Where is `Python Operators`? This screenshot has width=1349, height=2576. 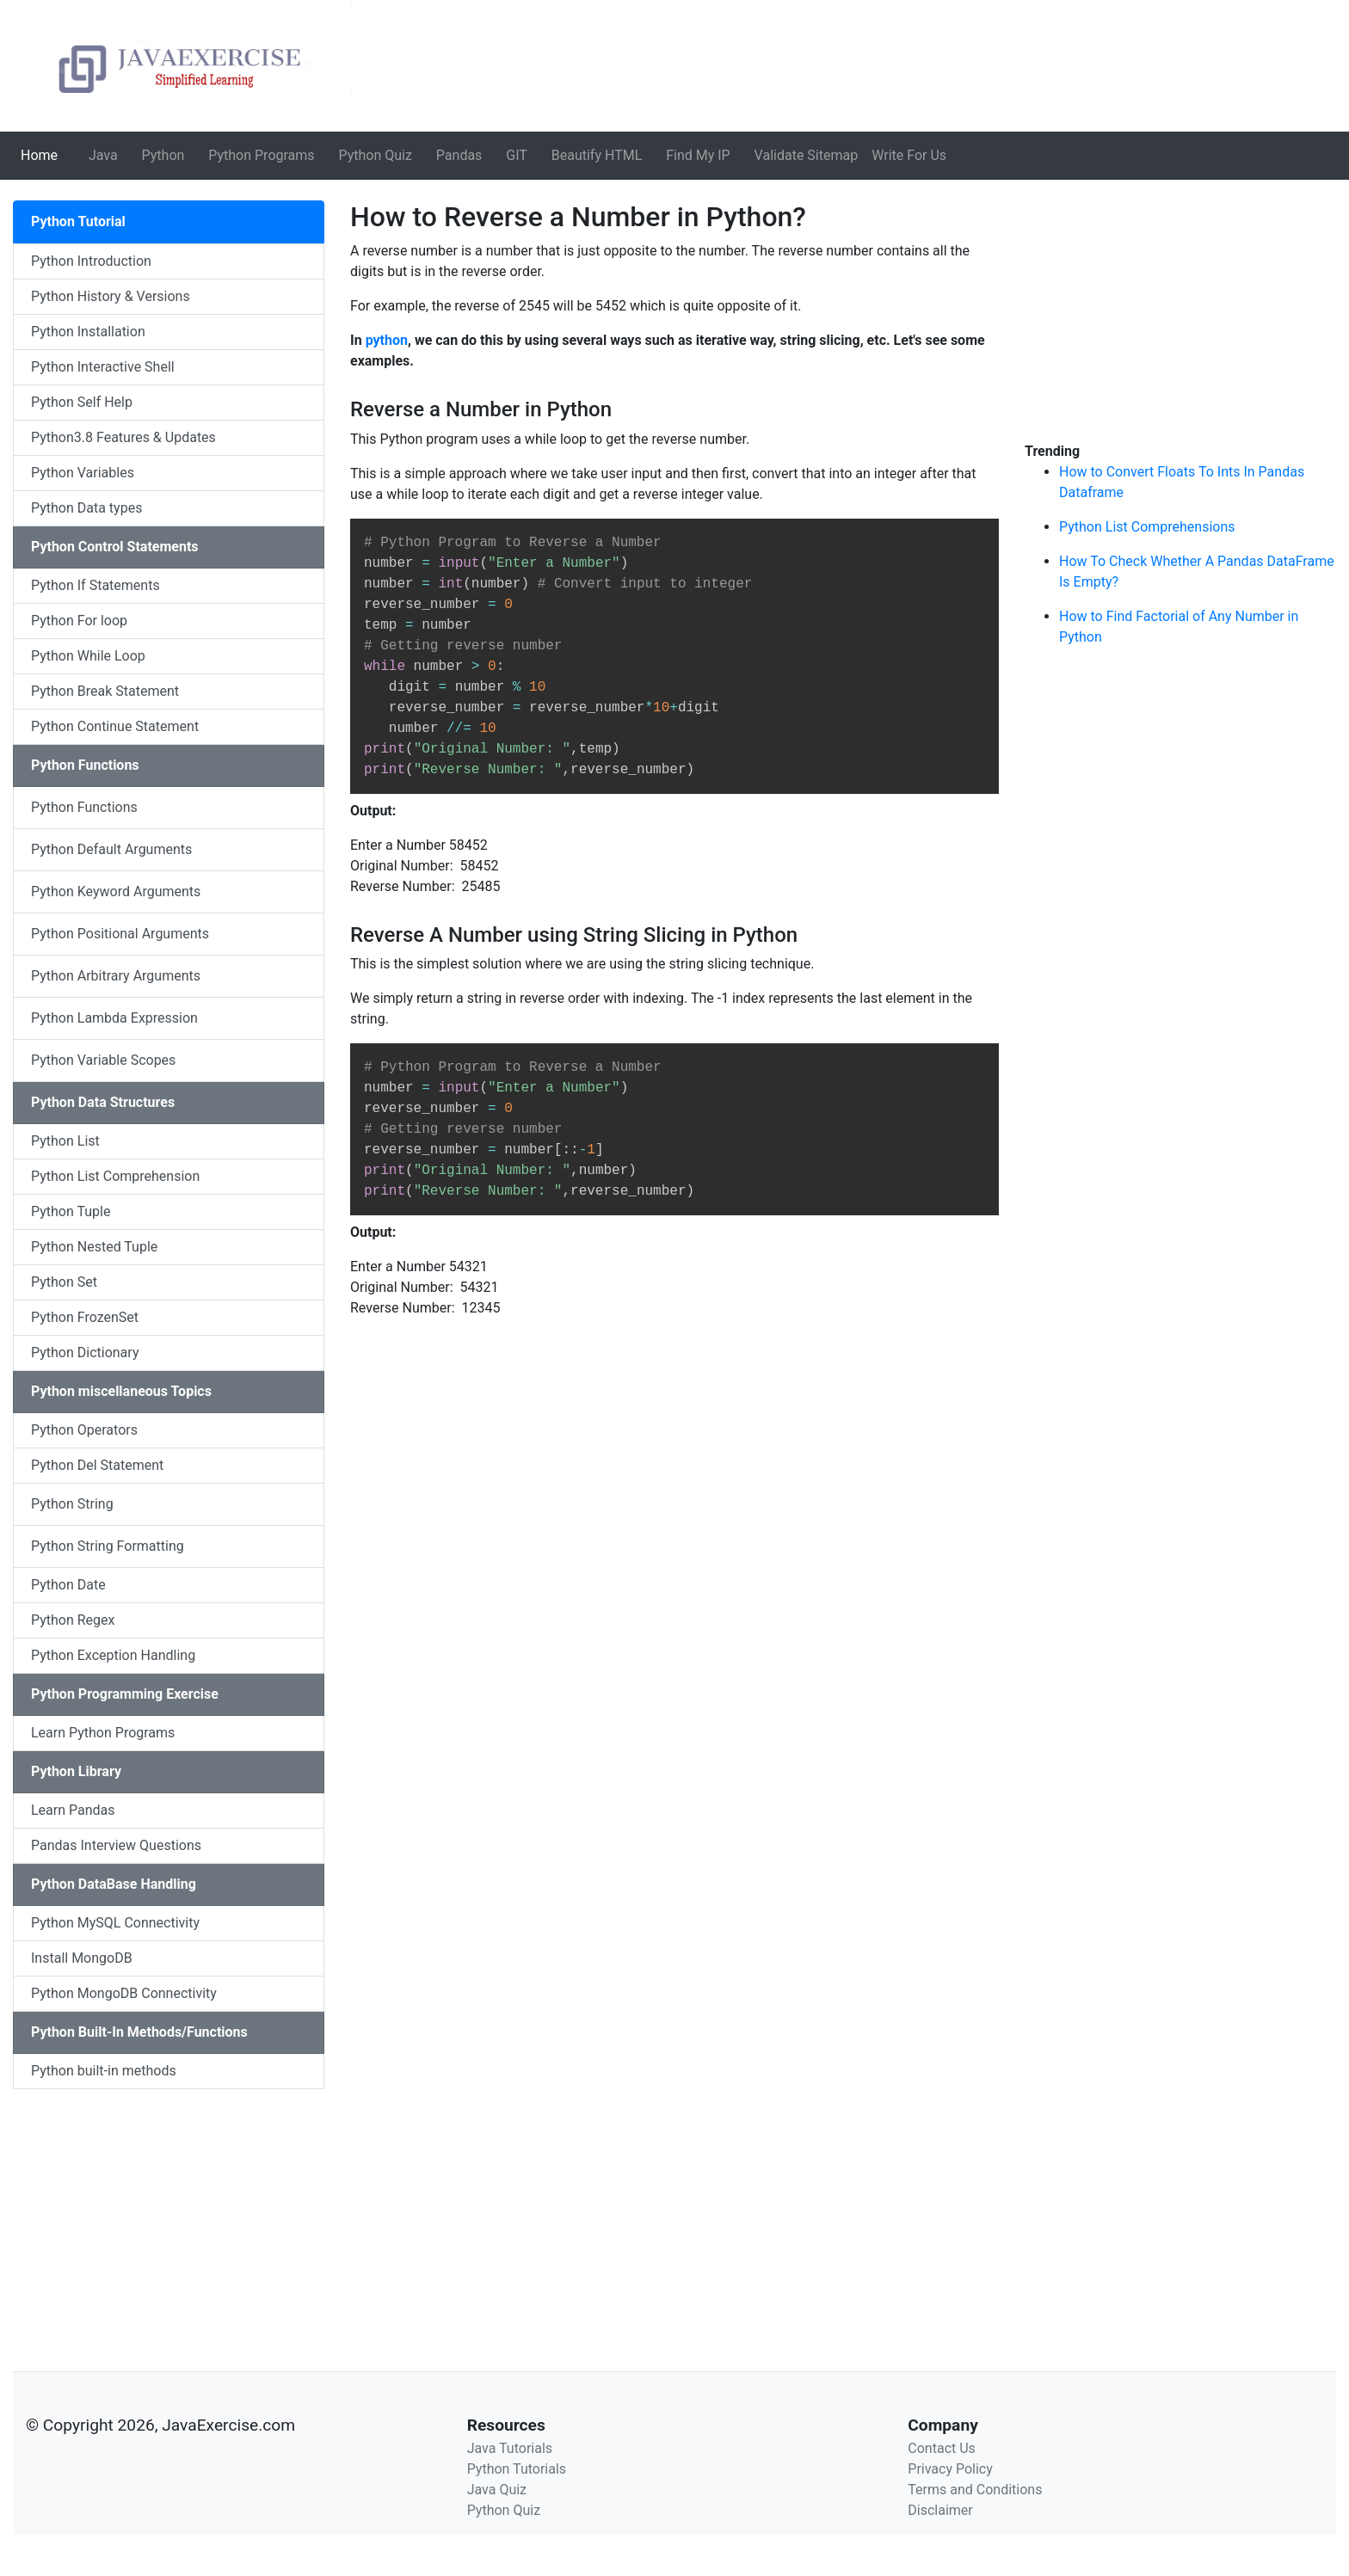
Python Operators is located at coordinates (84, 1430).